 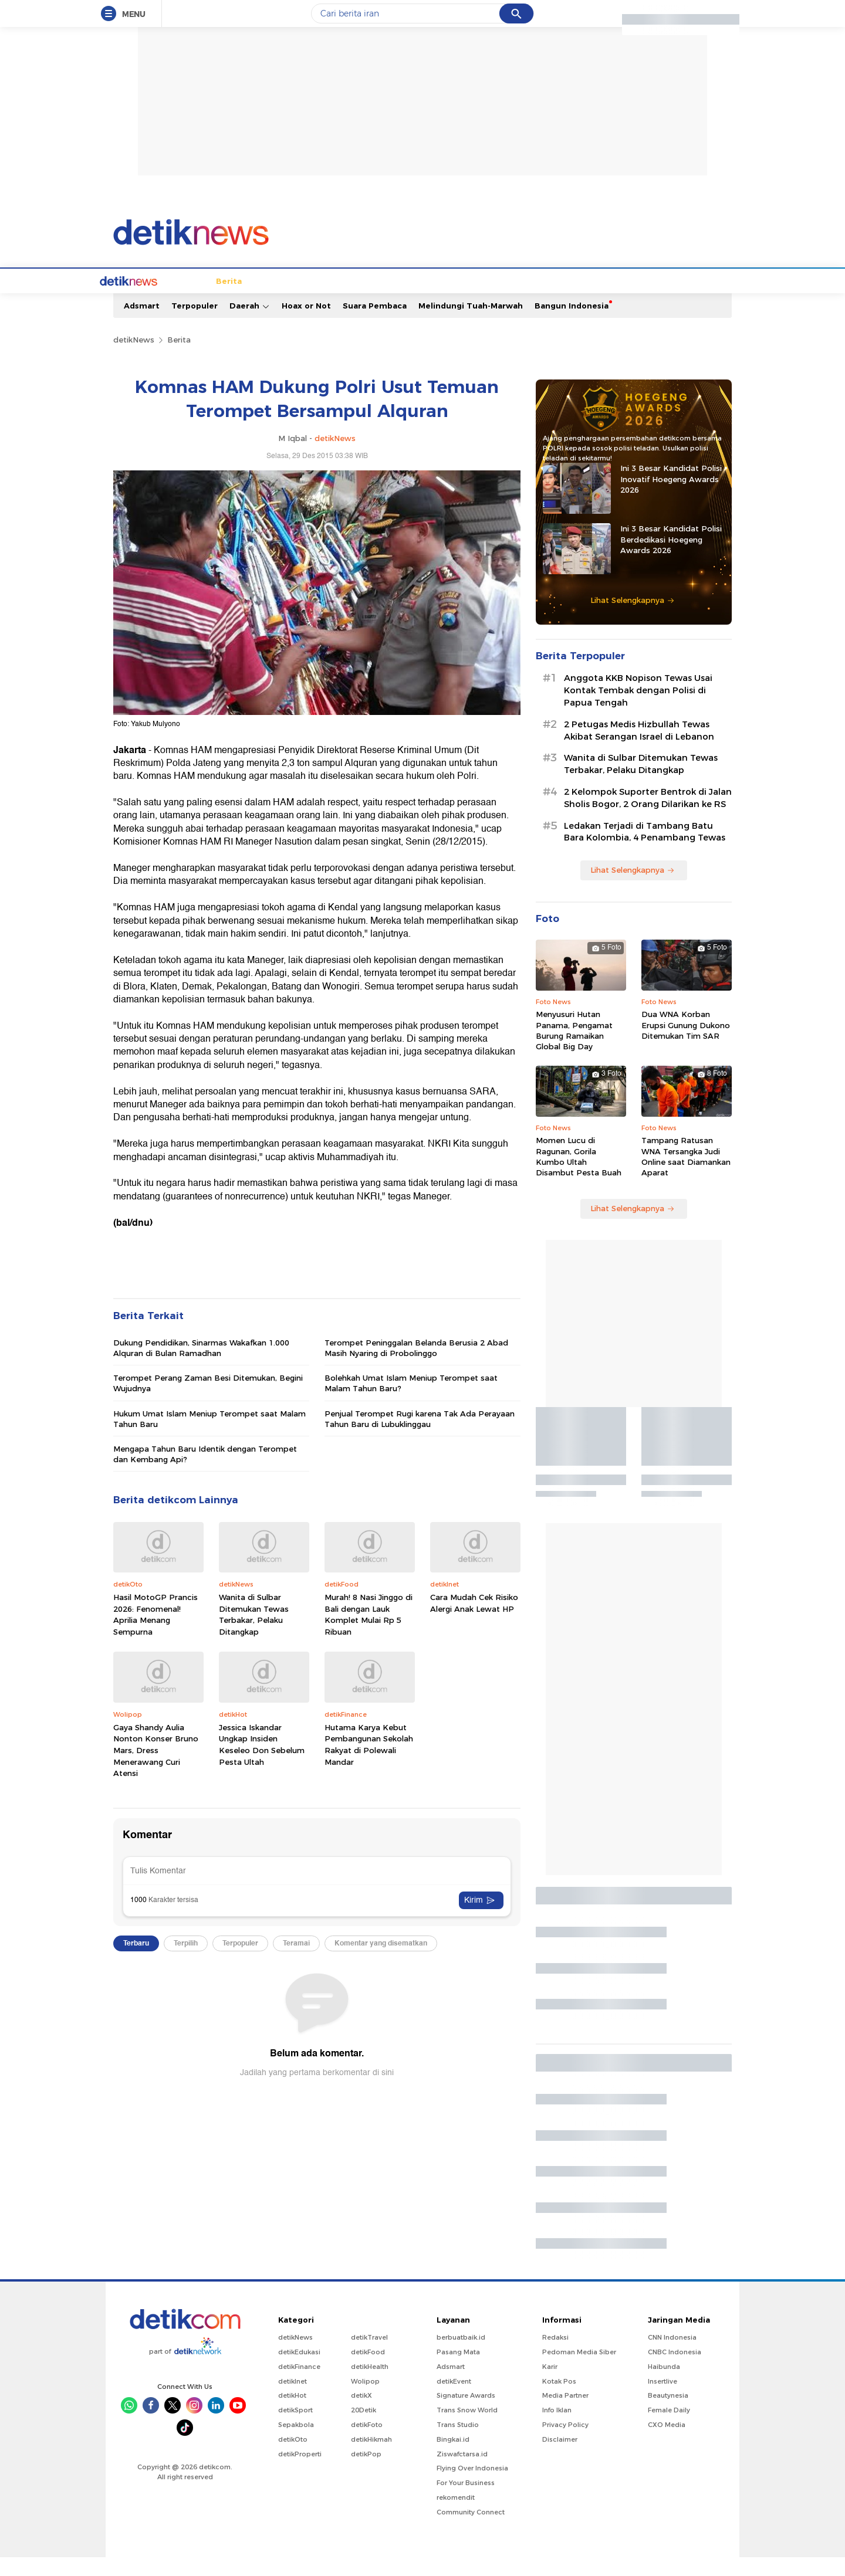 I want to click on Berita, so click(x=168, y=299).